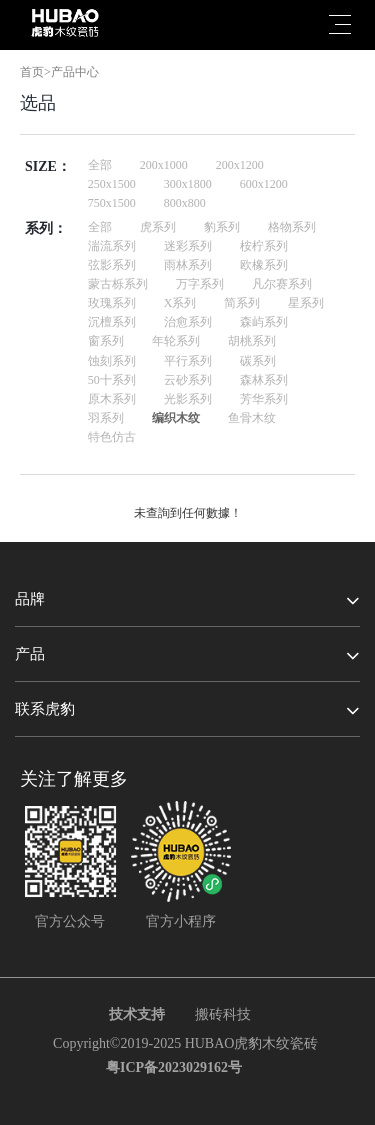  I want to click on 云砂系列, so click(188, 380).